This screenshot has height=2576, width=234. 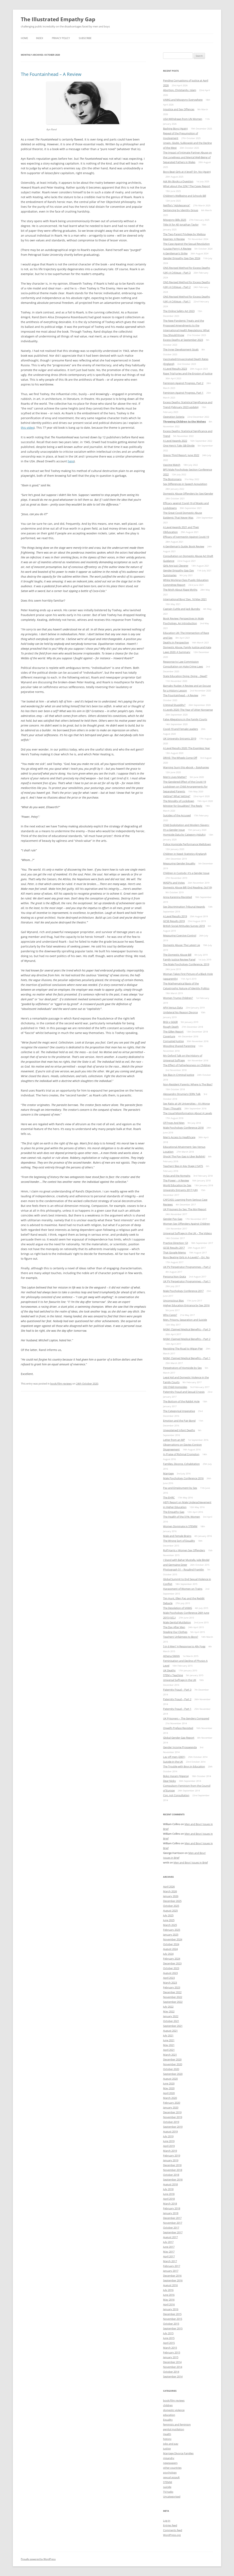 I want to click on Comments feed, so click(x=172, y=2530).